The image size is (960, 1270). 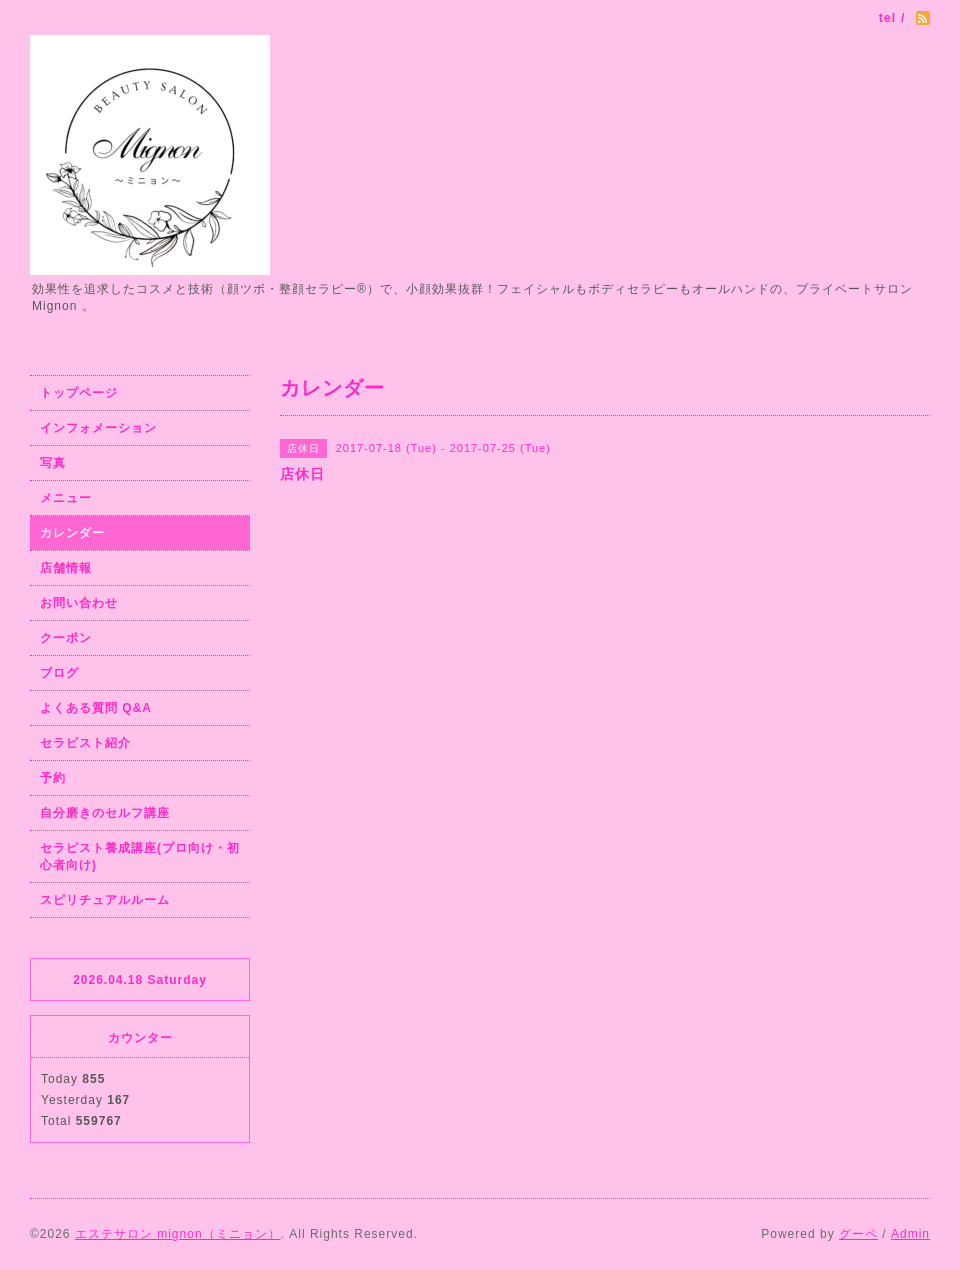 What do you see at coordinates (53, 463) in the screenshot?
I see `写真` at bounding box center [53, 463].